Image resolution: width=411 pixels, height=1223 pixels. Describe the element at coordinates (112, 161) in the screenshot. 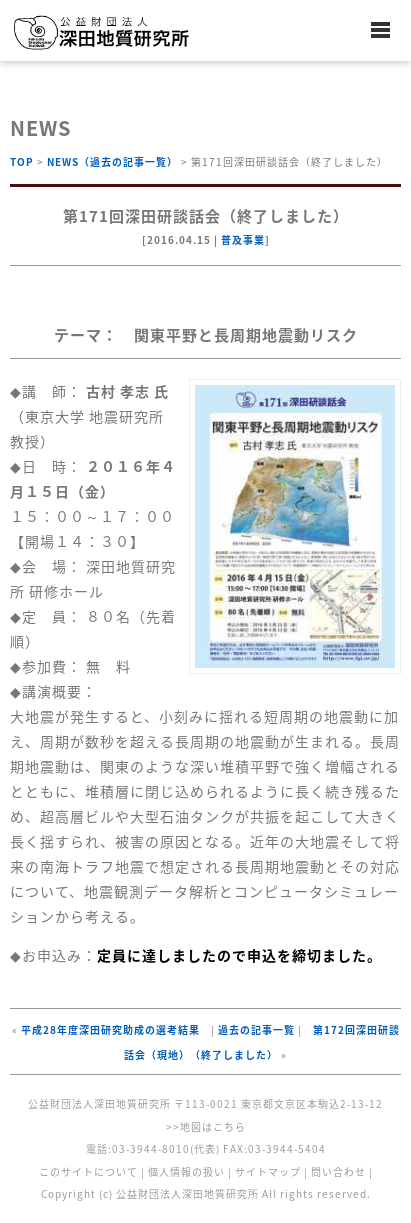

I see `NEWS（過去の記事一覧）` at that location.